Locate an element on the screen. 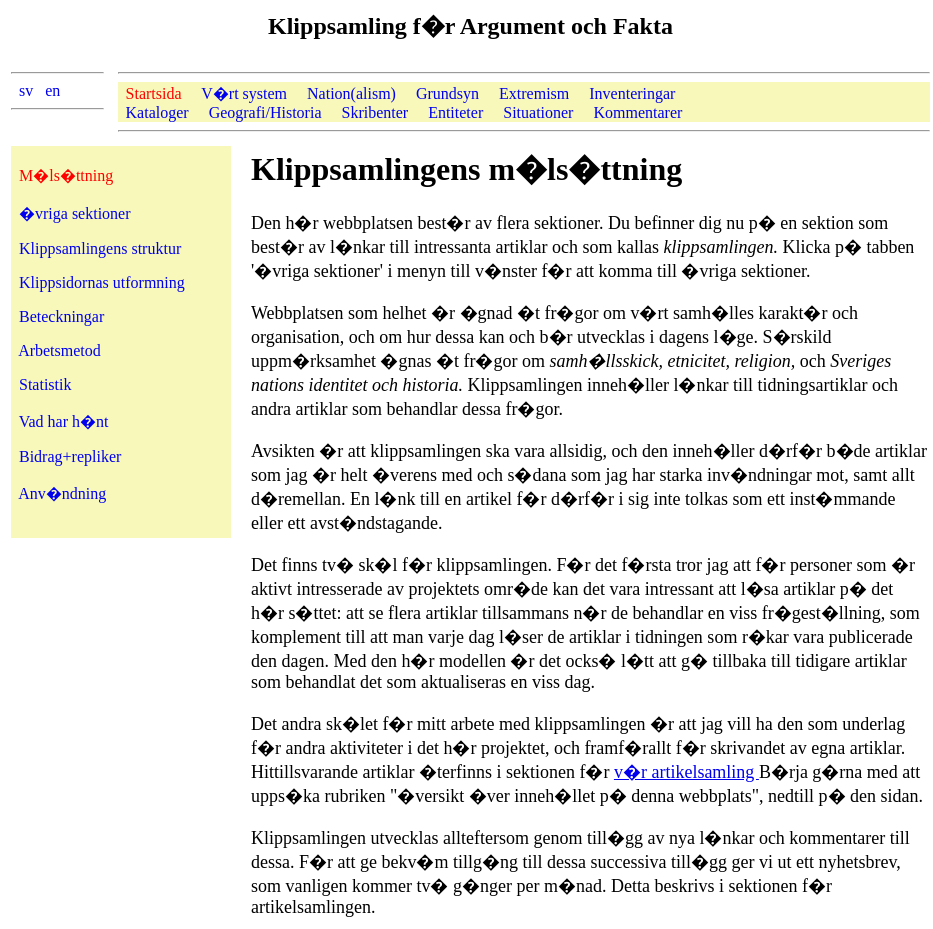 This screenshot has width=933, height=929. Kataloger is located at coordinates (157, 112).